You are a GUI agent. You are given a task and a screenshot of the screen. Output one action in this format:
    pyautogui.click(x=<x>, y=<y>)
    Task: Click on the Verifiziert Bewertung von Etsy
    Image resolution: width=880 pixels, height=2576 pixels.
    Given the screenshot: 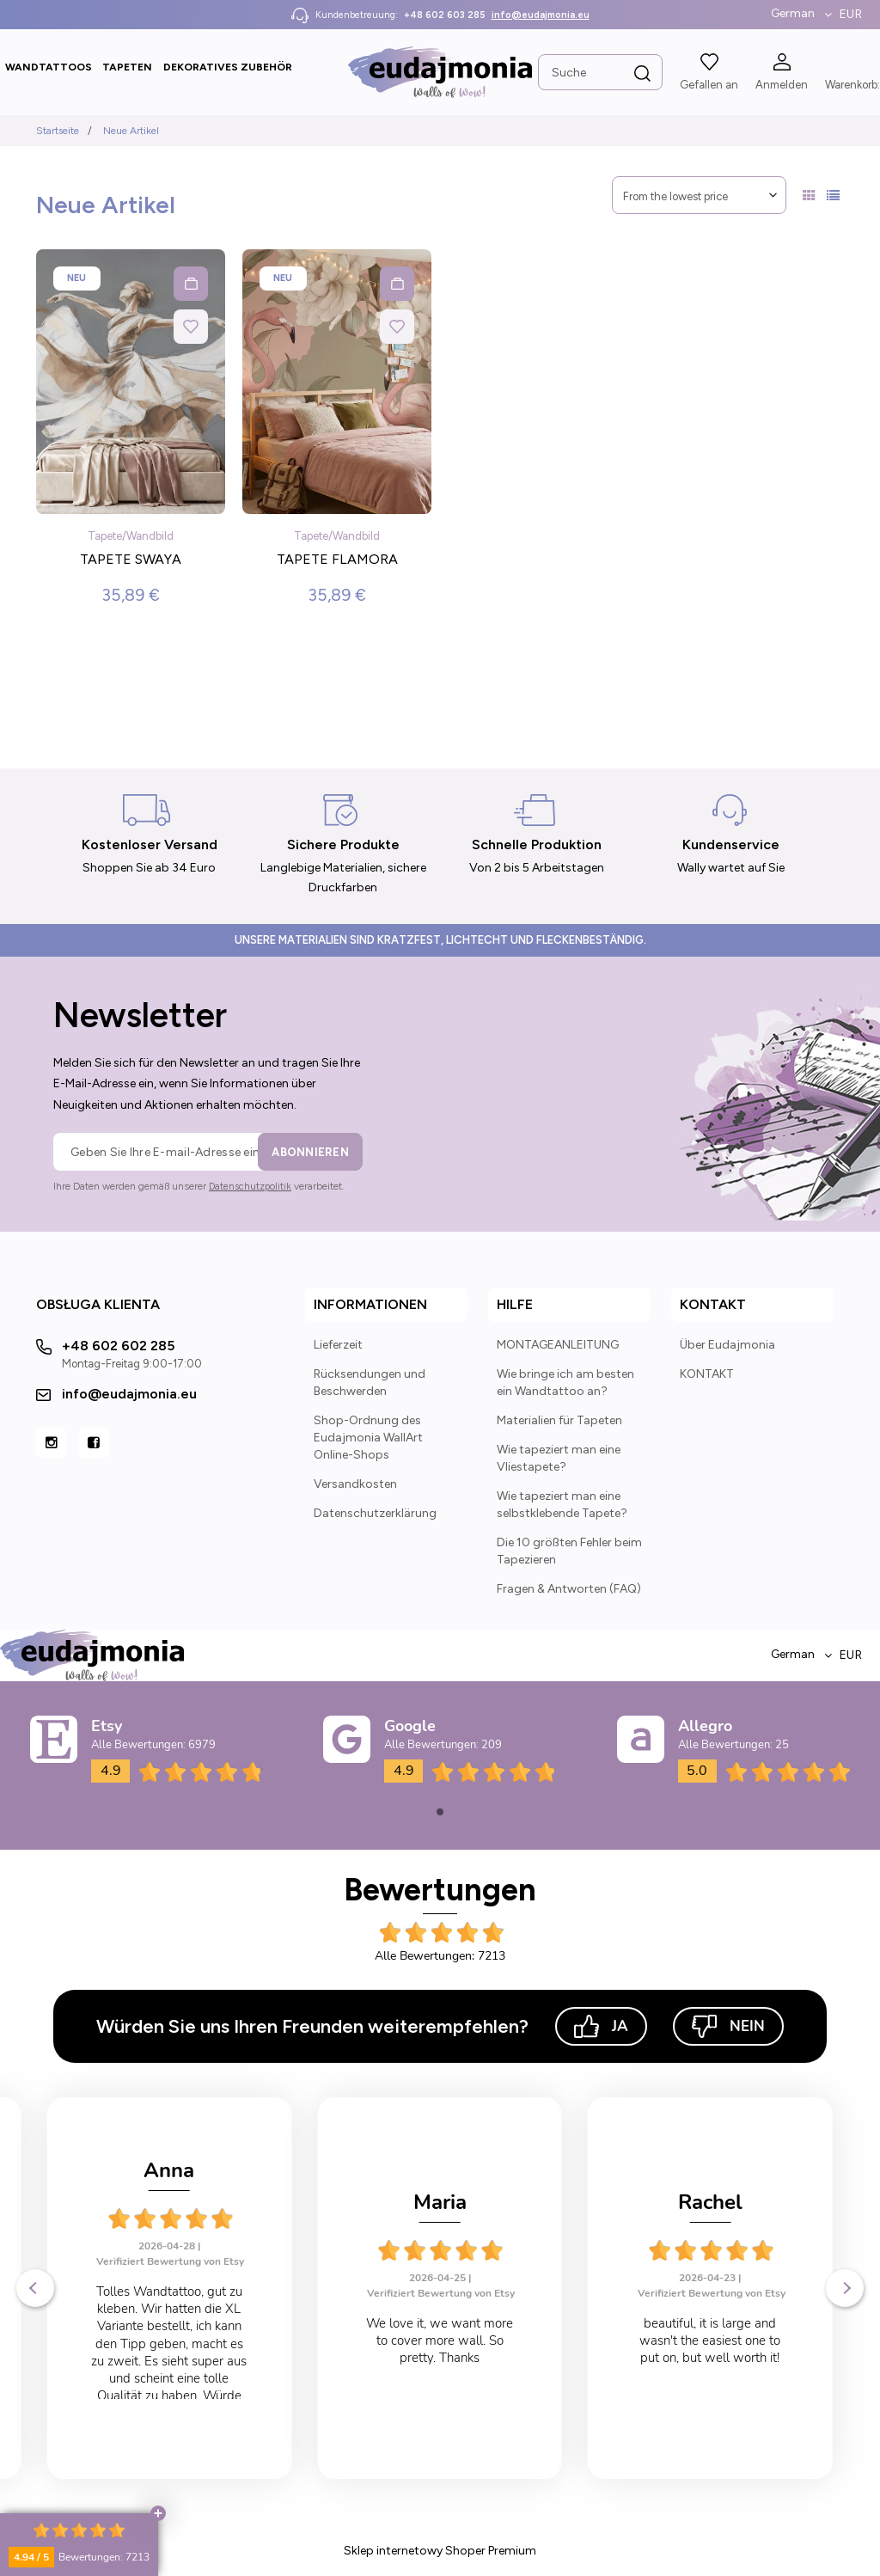 What is the action you would take?
    pyautogui.click(x=171, y=2293)
    